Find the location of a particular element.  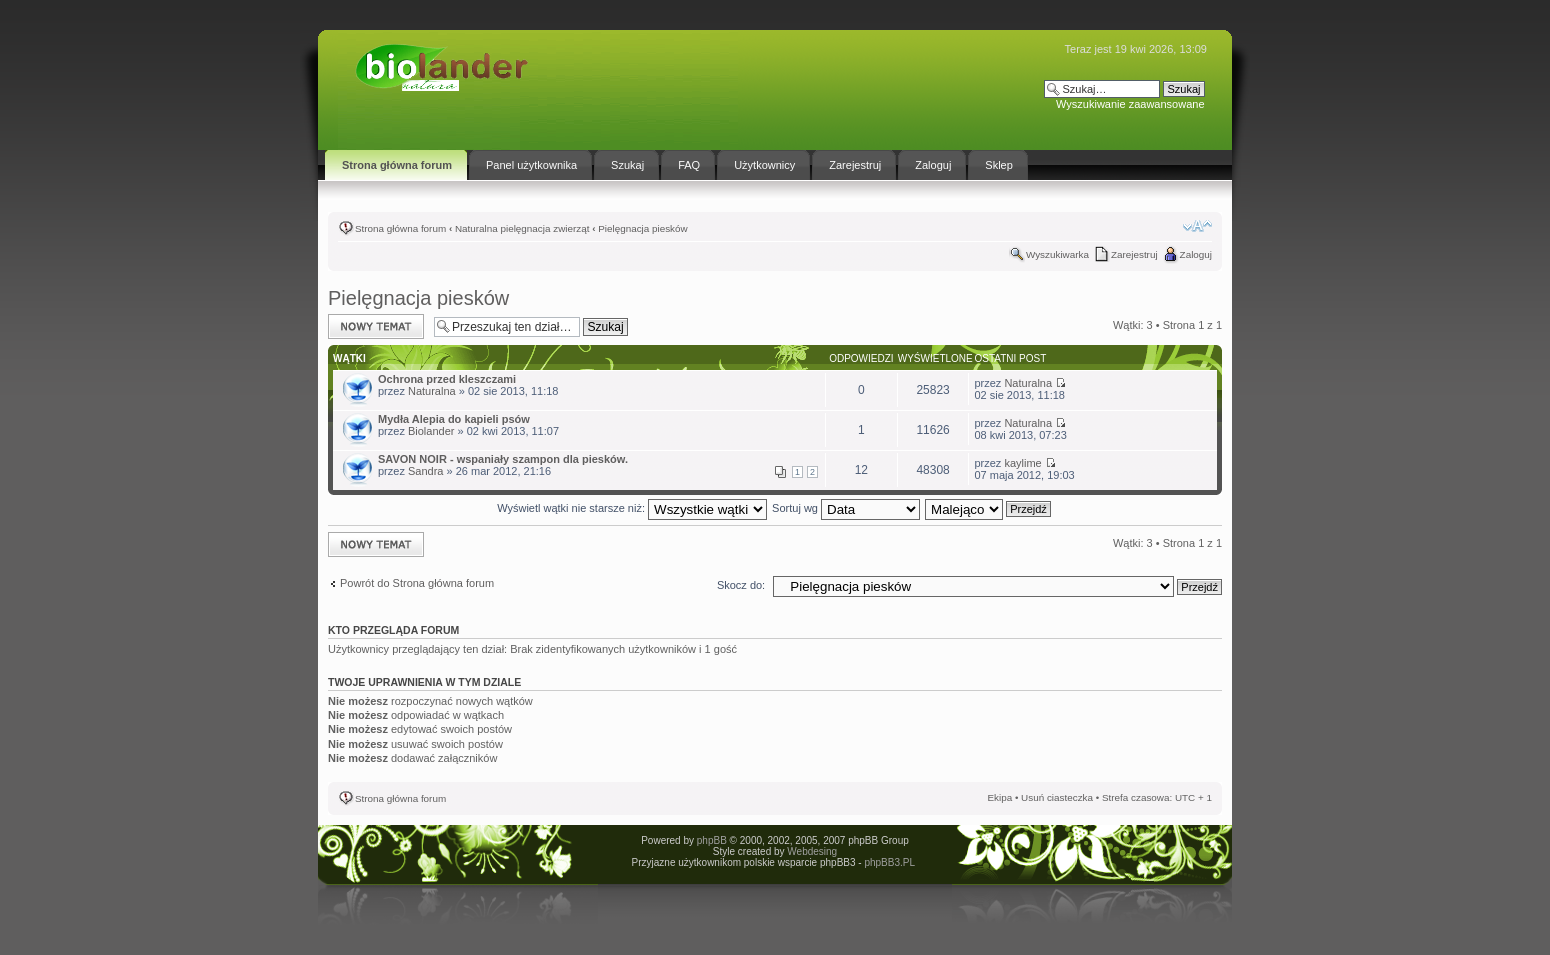

kaylime is located at coordinates (1022, 463).